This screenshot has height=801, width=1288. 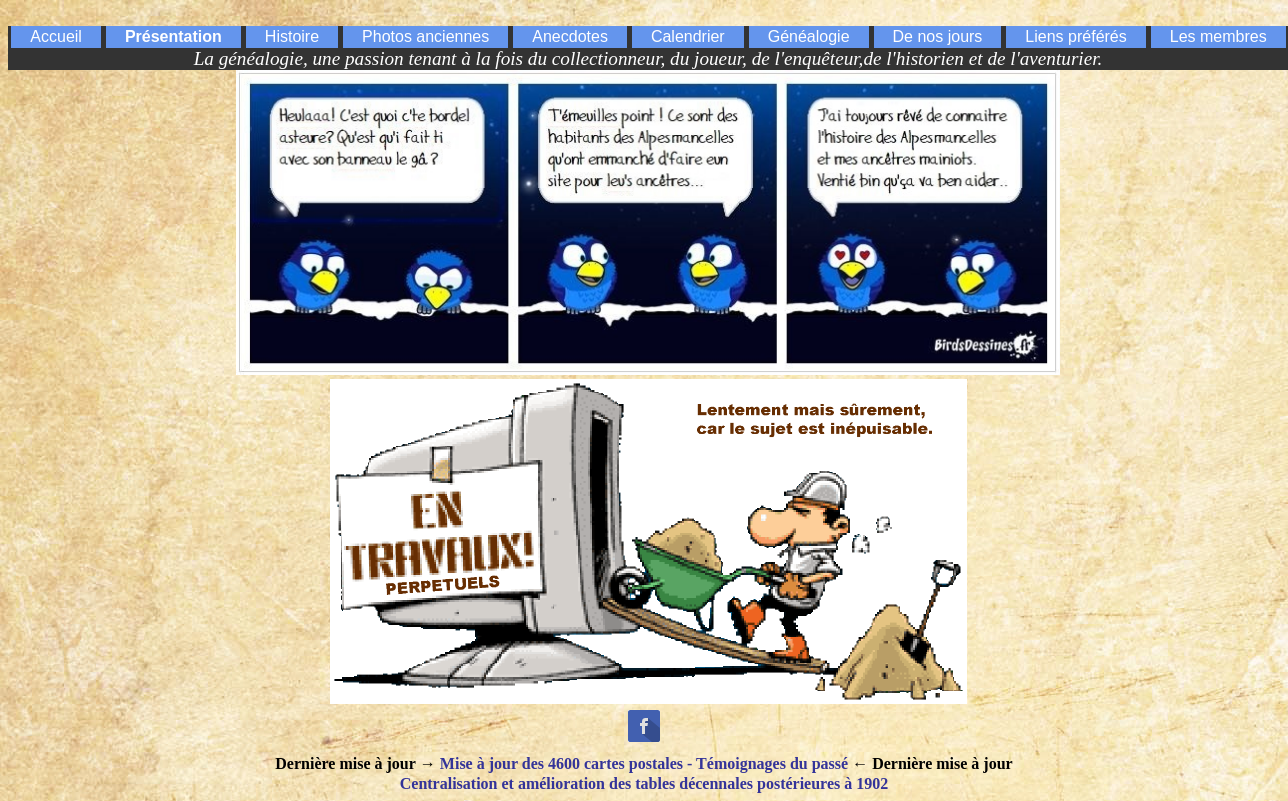 I want to click on Histoire, so click(x=292, y=36).